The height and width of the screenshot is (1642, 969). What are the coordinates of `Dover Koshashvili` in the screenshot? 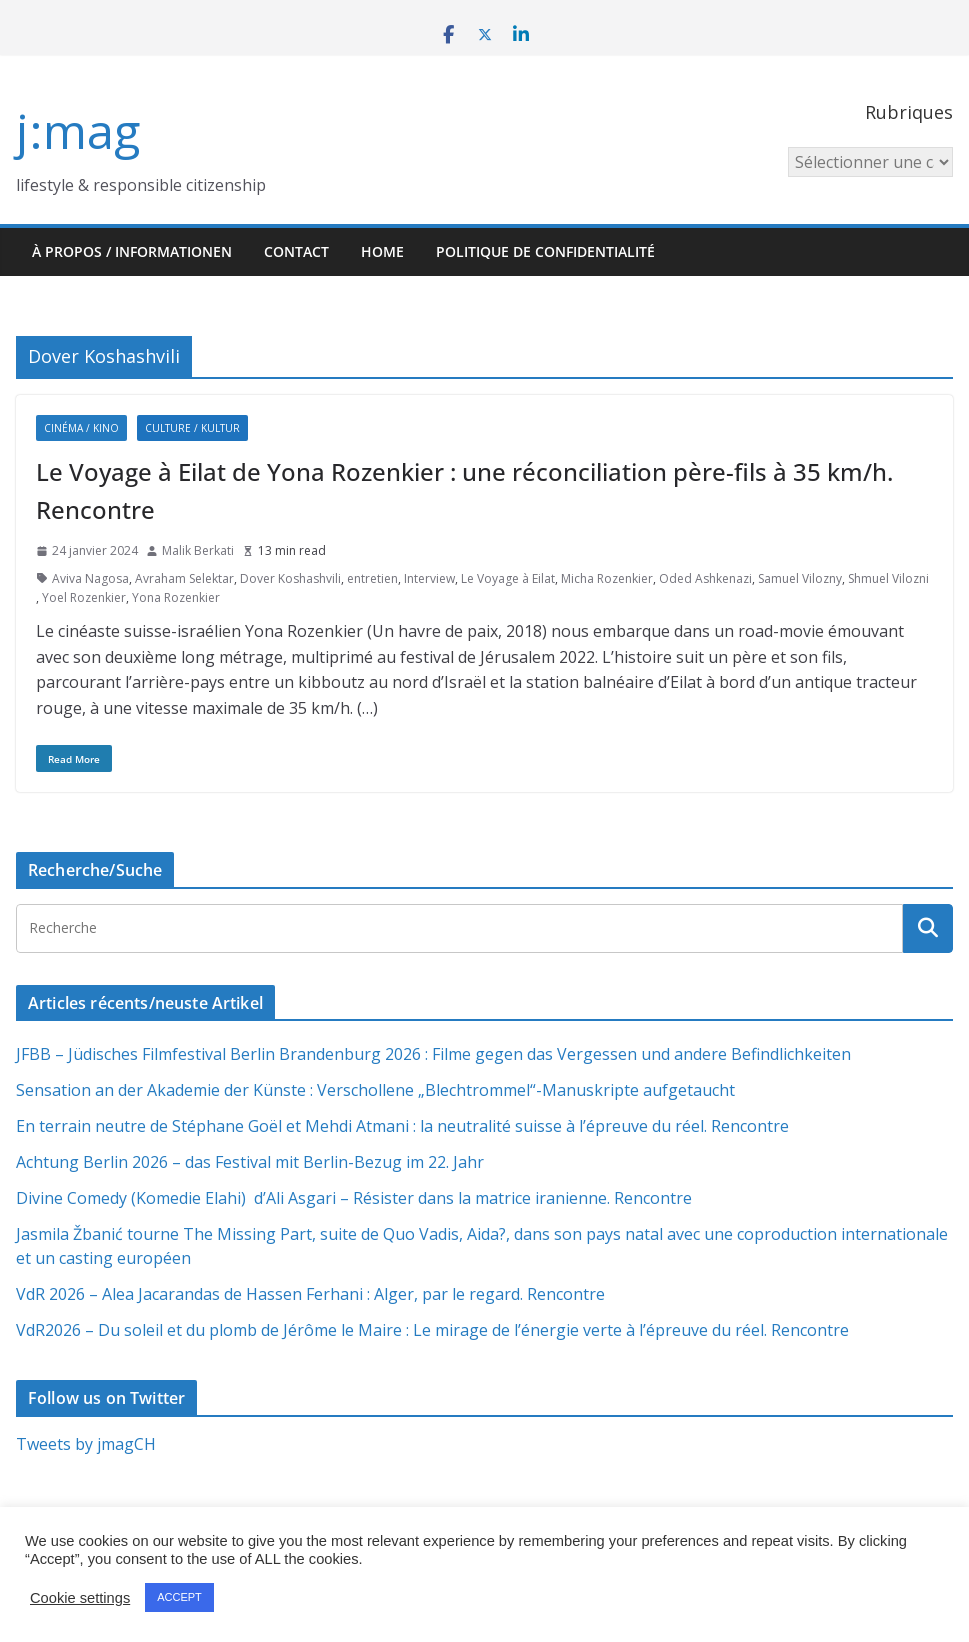 It's located at (290, 578).